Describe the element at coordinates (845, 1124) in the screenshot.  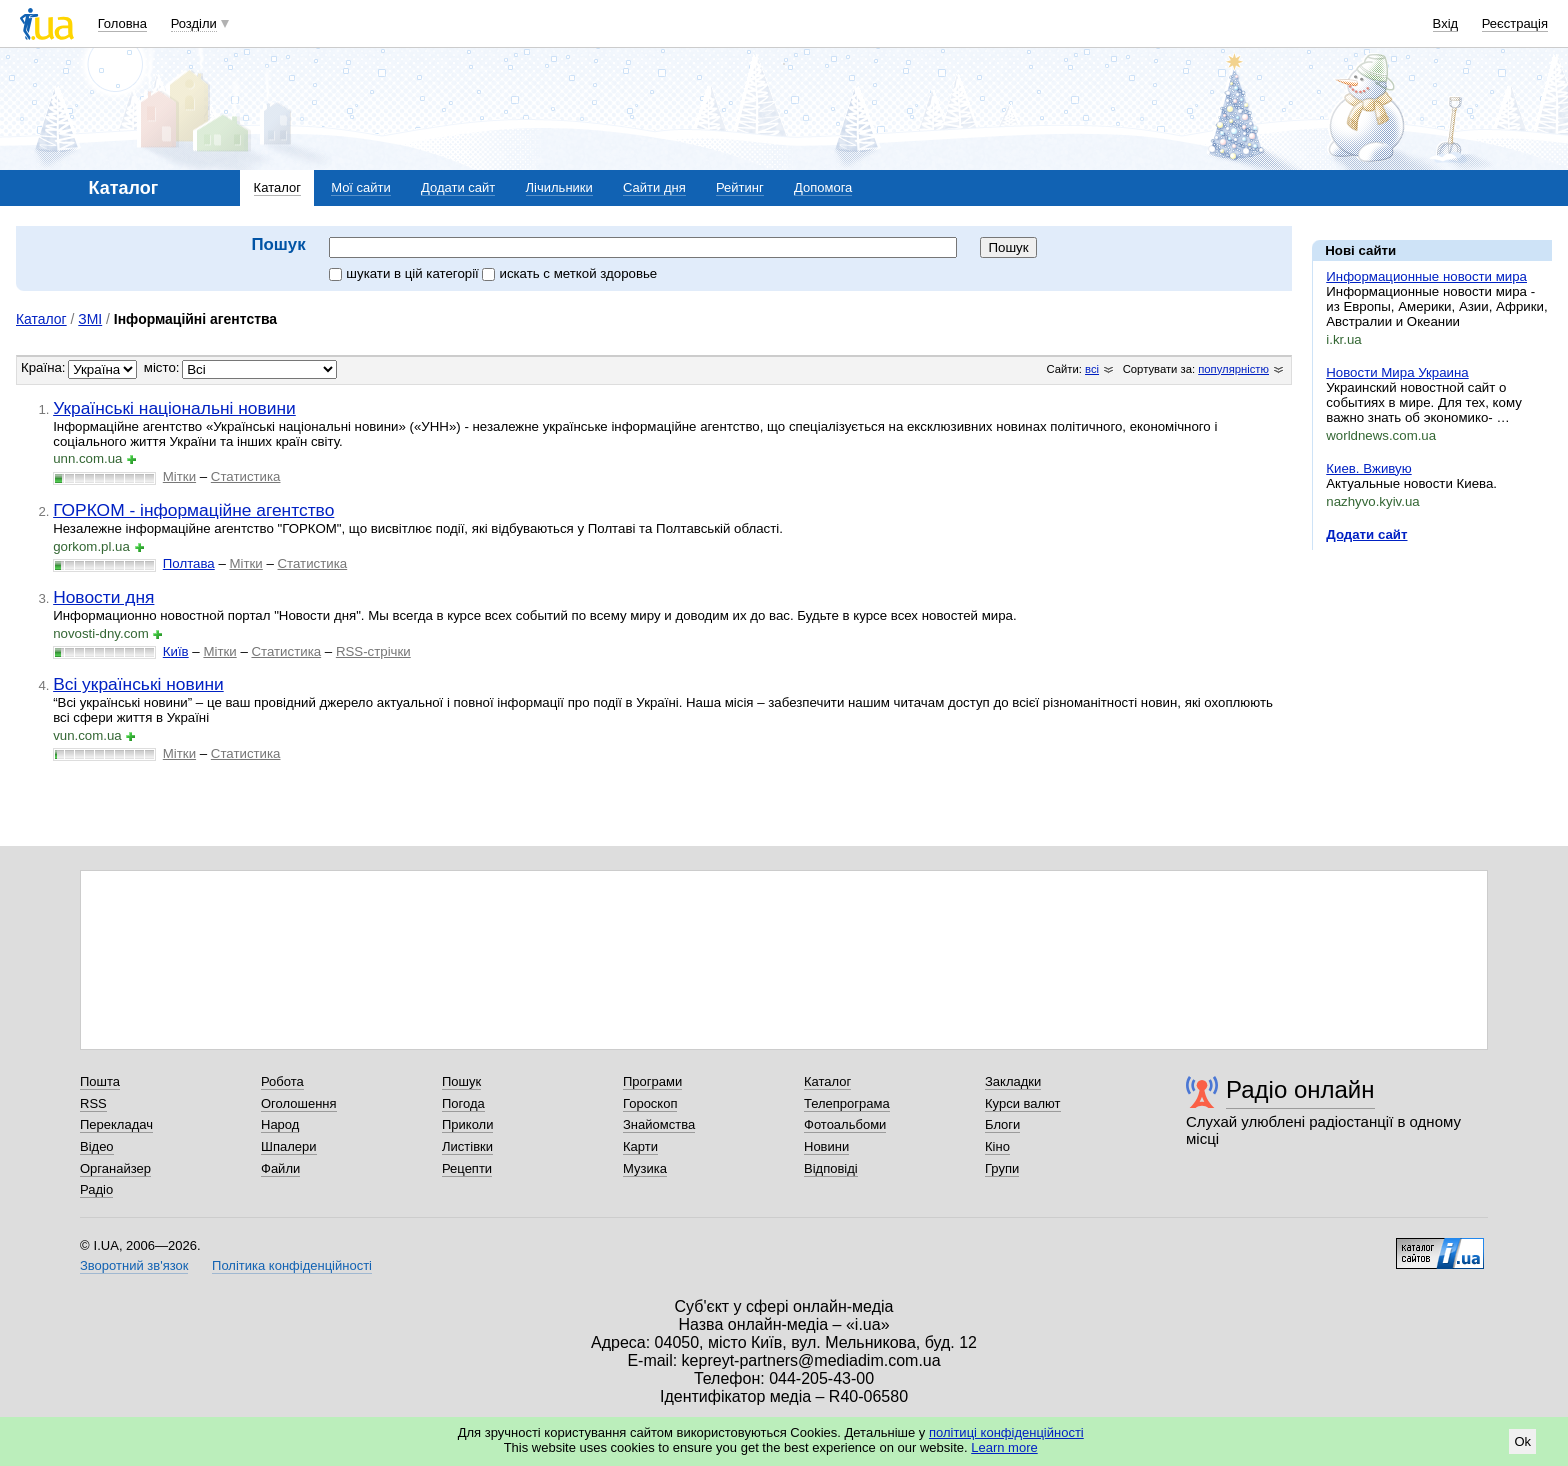
I see `Фотоальбоми` at that location.